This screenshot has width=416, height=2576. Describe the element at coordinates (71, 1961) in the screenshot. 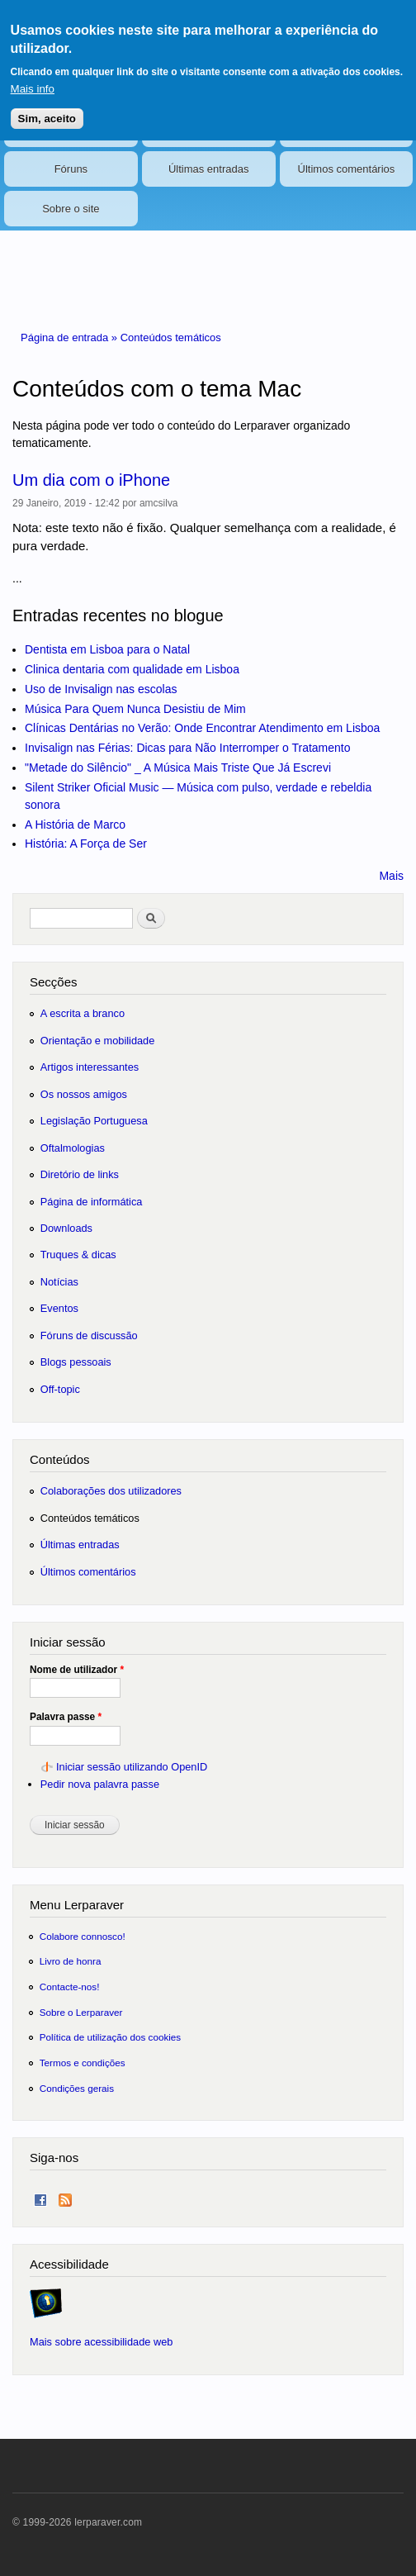

I see `Livro de honra` at that location.